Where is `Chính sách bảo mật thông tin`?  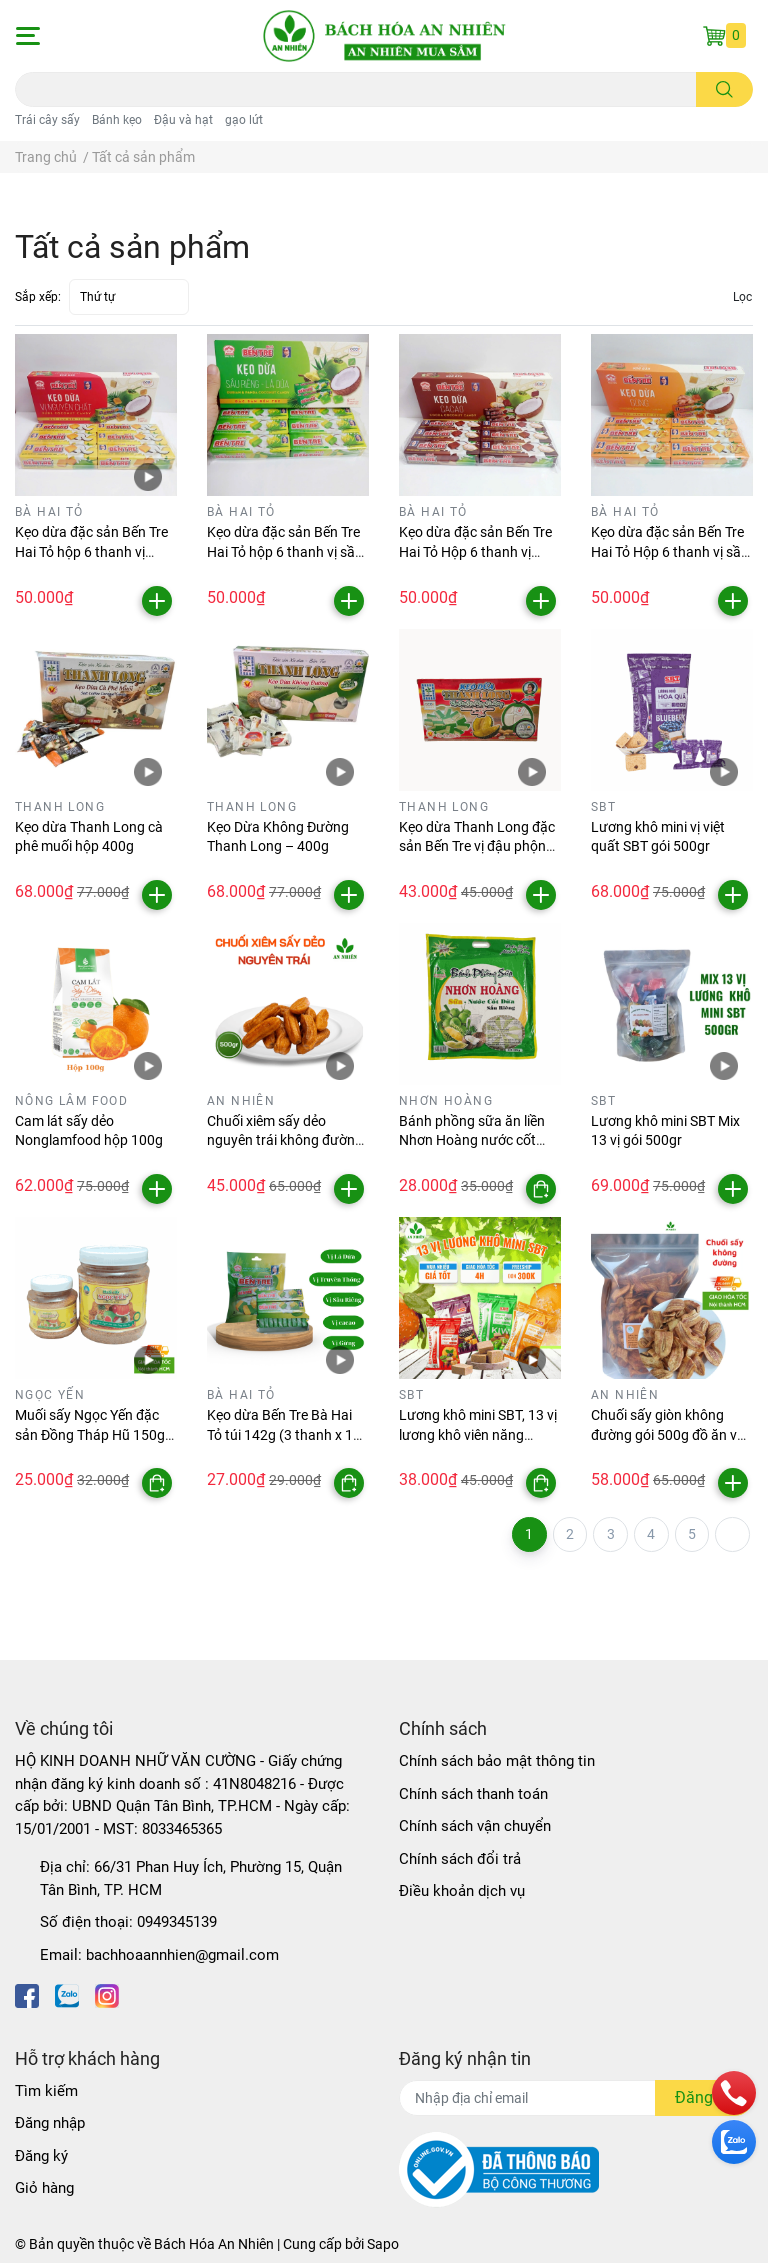 Chính sách bảo mật thông tin is located at coordinates (497, 1762).